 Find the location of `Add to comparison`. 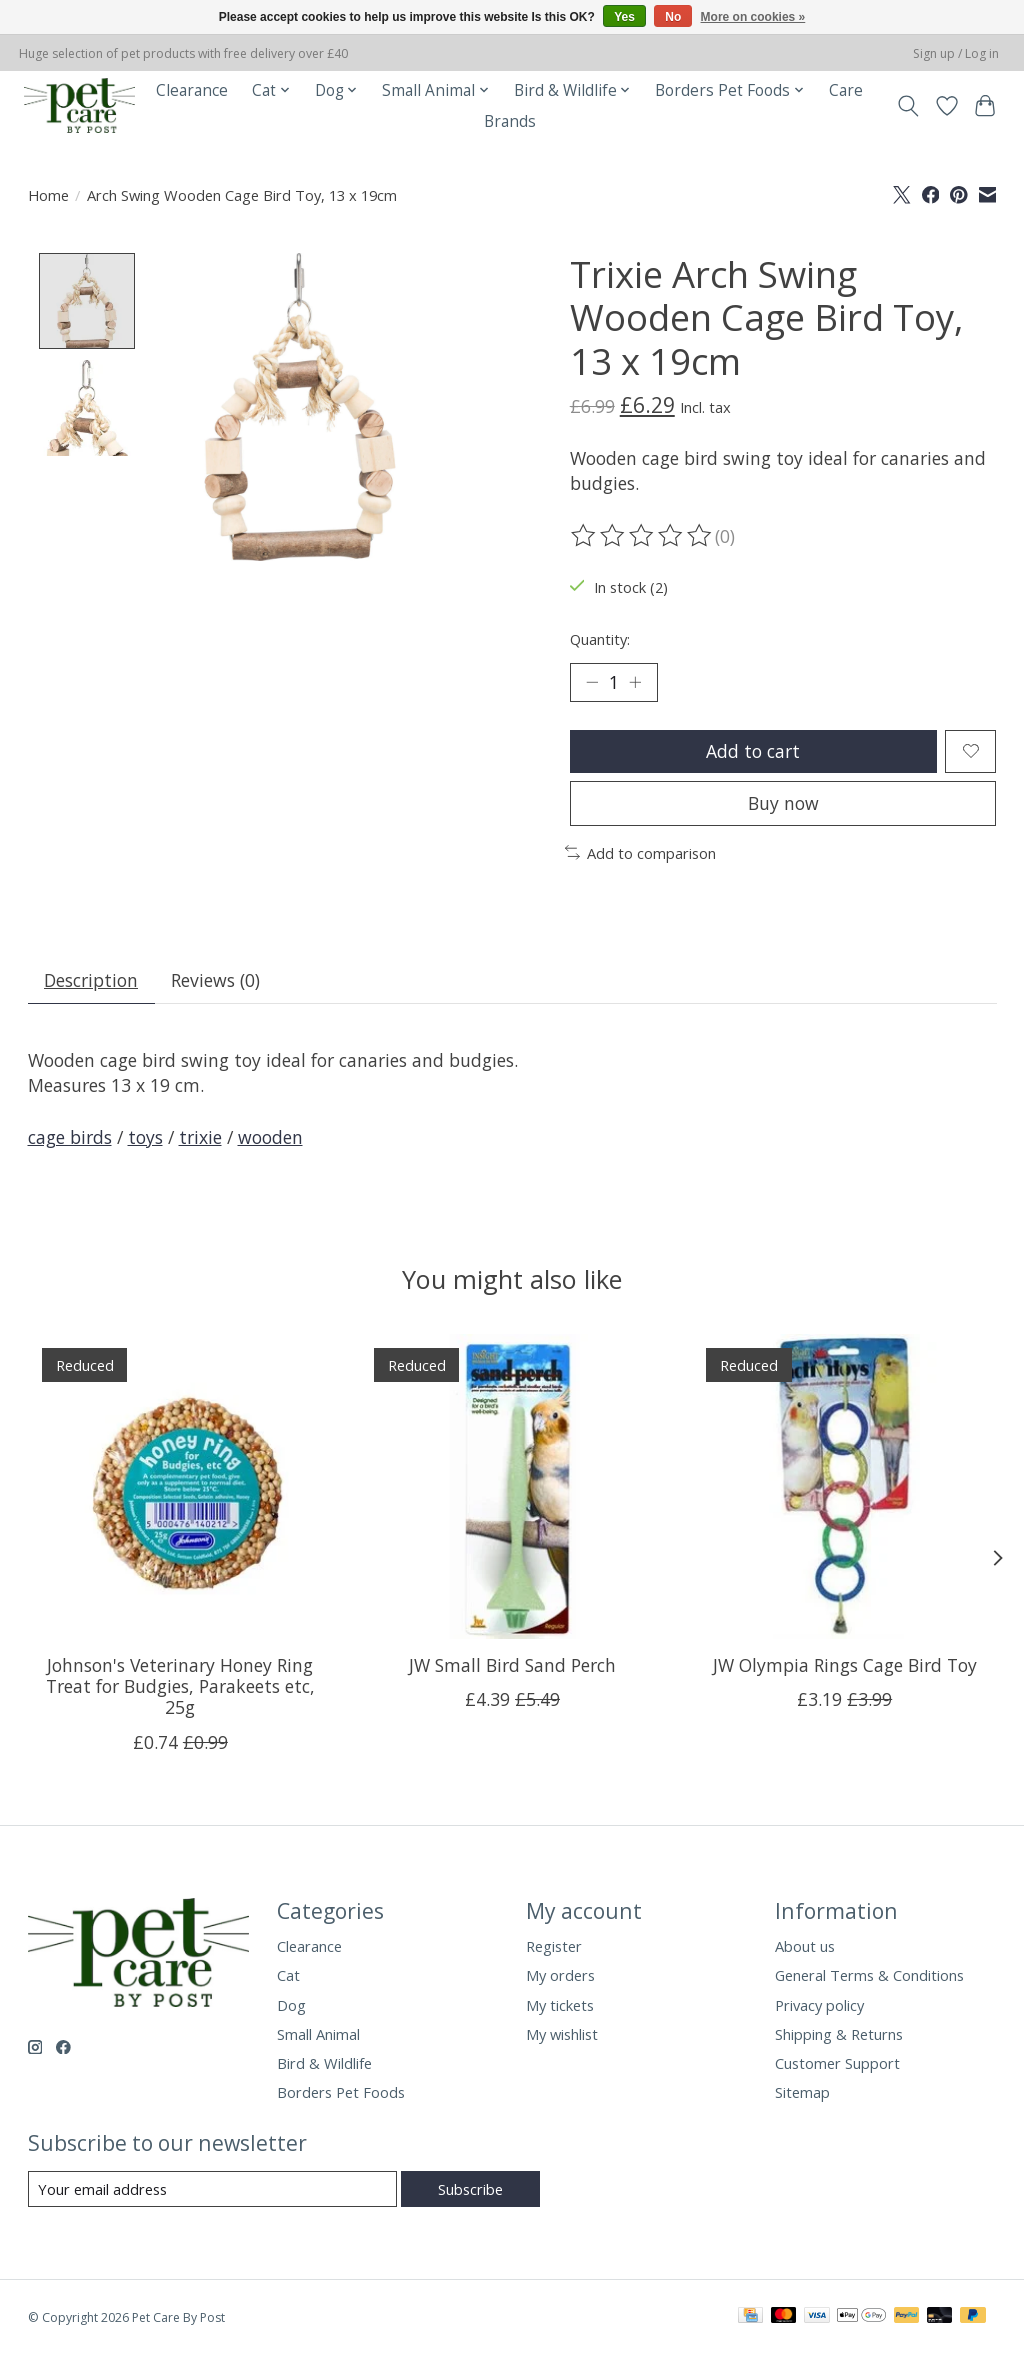

Add to comparison is located at coordinates (640, 853).